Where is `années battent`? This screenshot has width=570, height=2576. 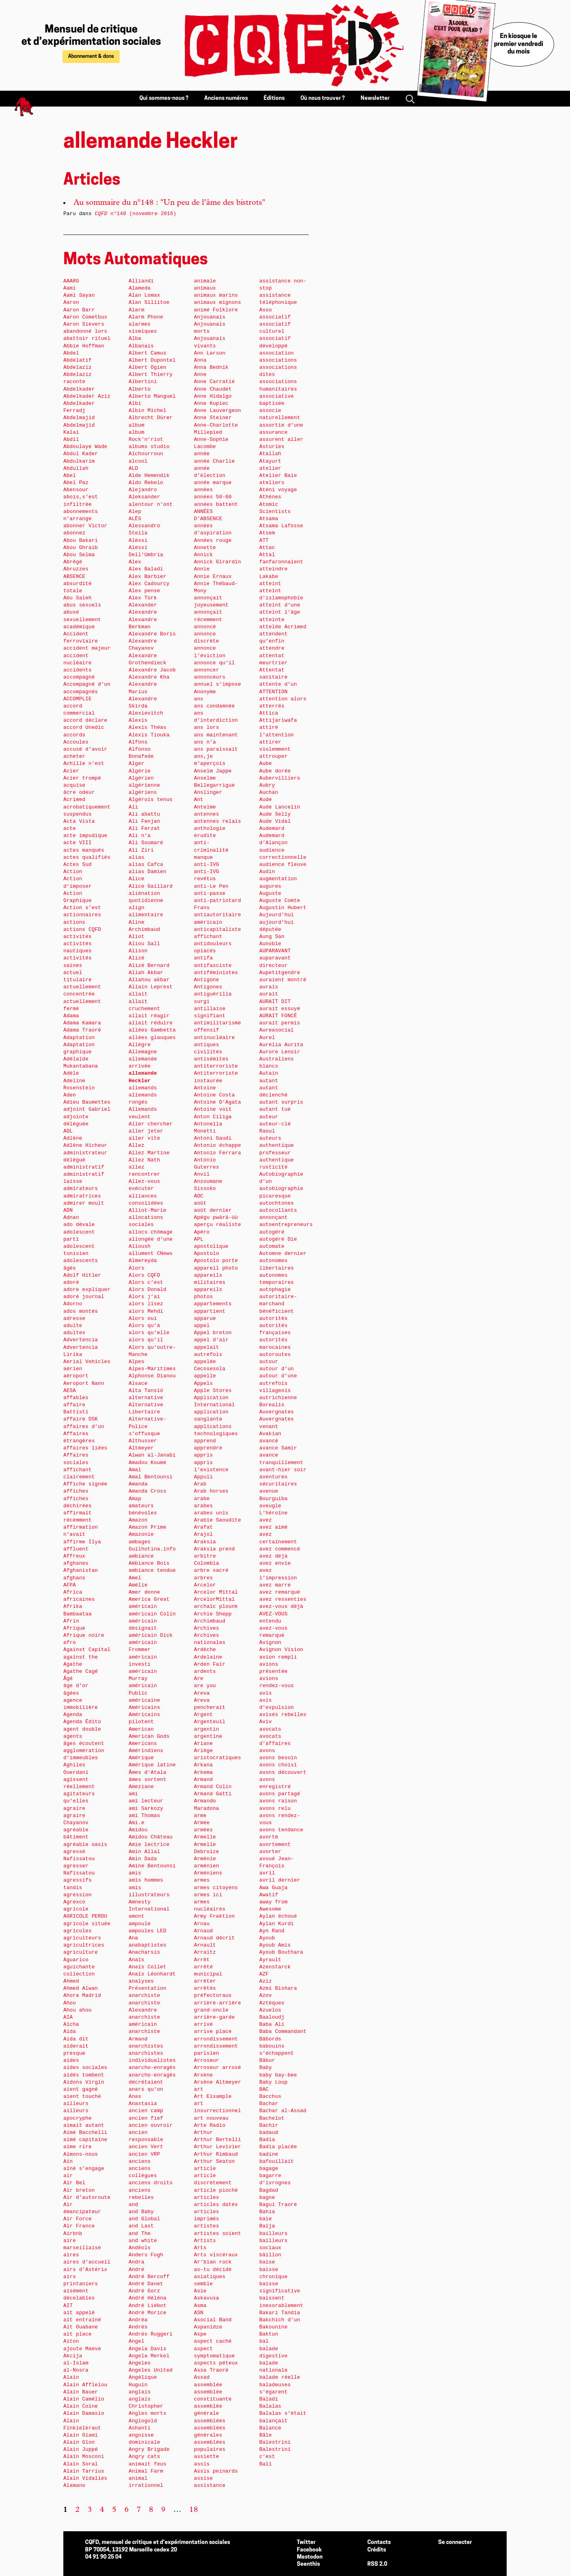
années battent is located at coordinates (216, 504).